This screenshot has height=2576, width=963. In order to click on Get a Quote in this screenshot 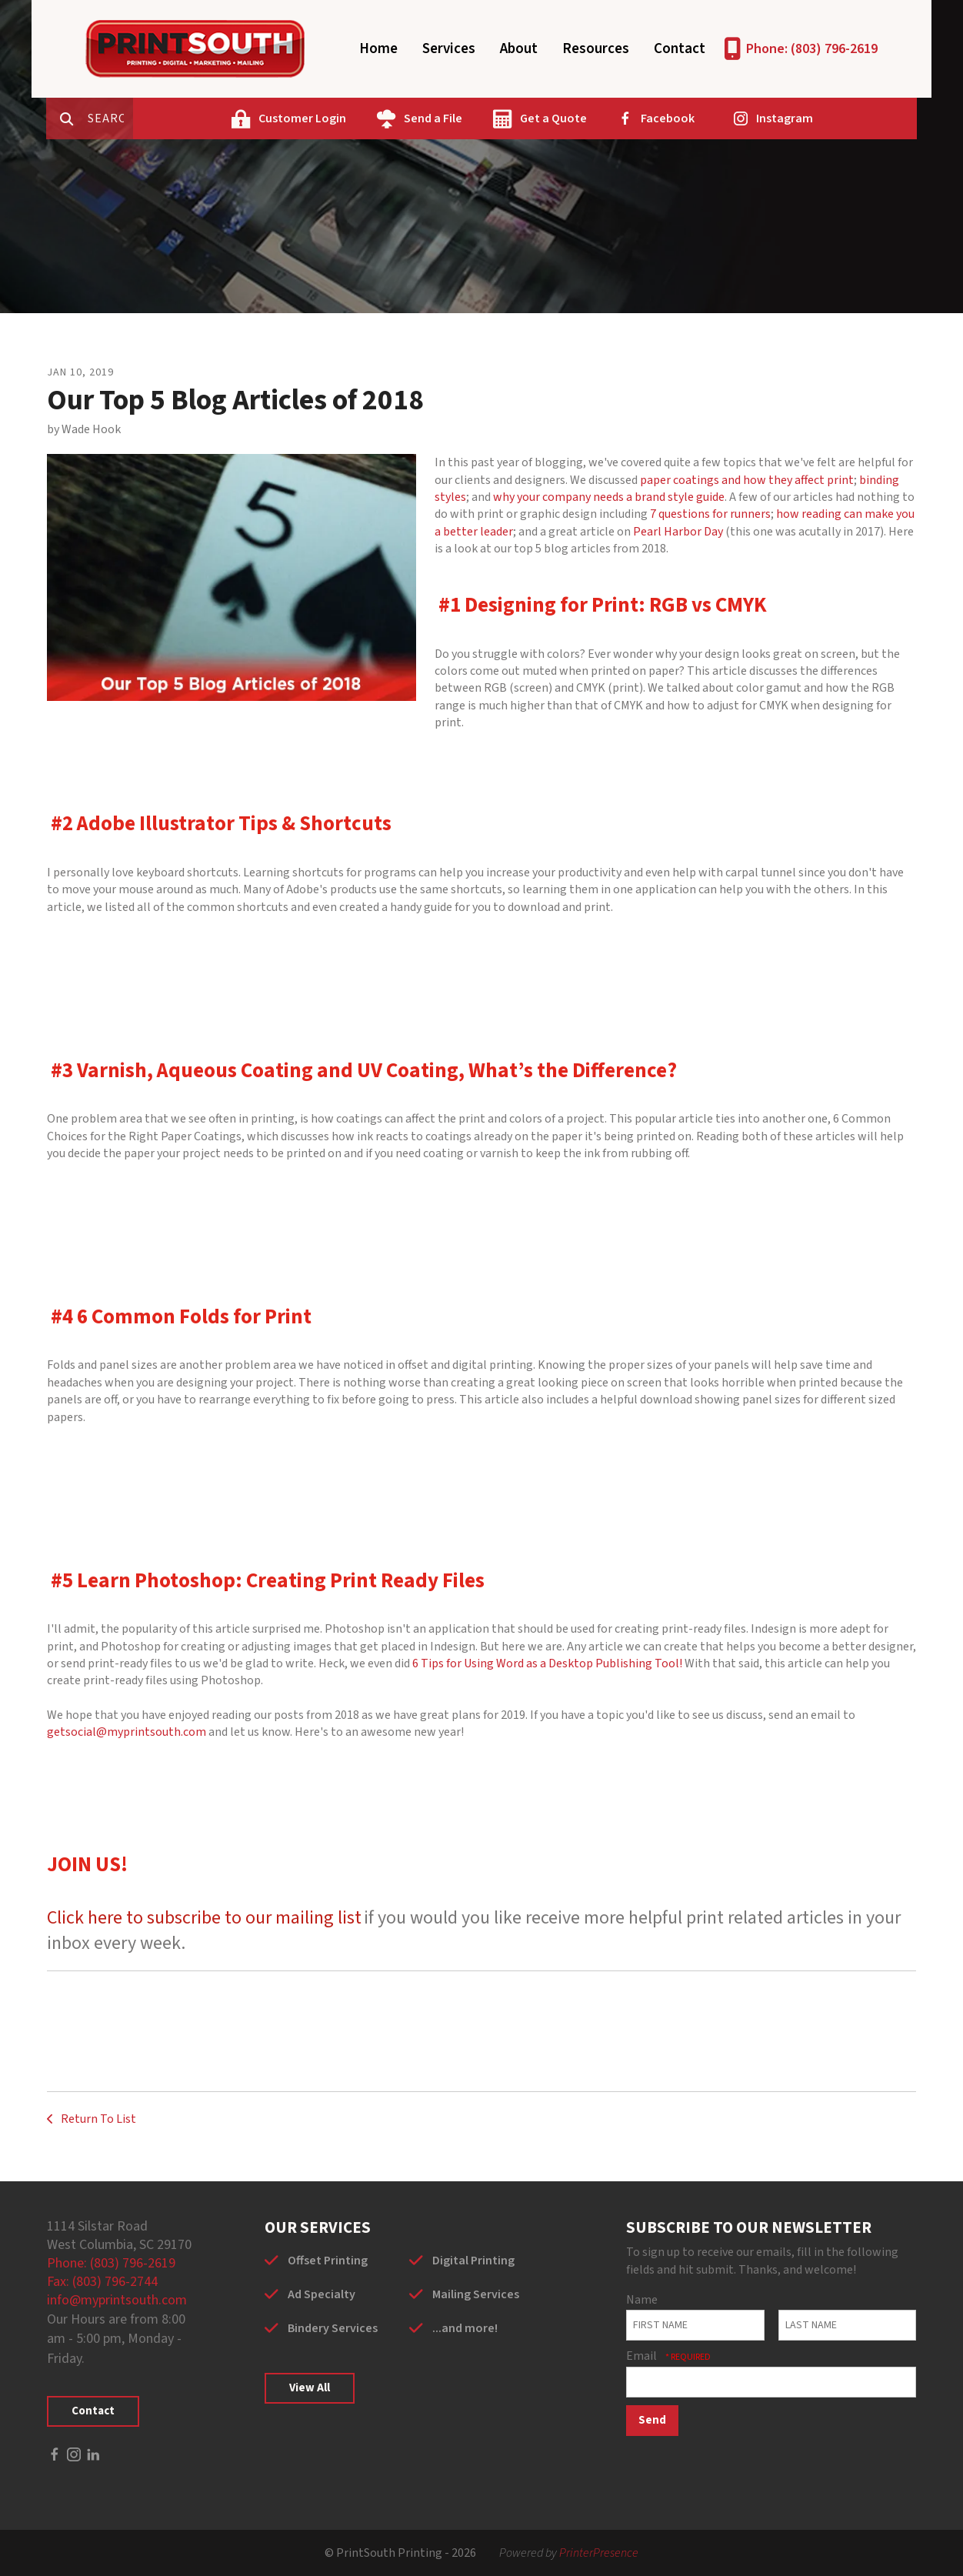, I will do `click(608, 118)`.